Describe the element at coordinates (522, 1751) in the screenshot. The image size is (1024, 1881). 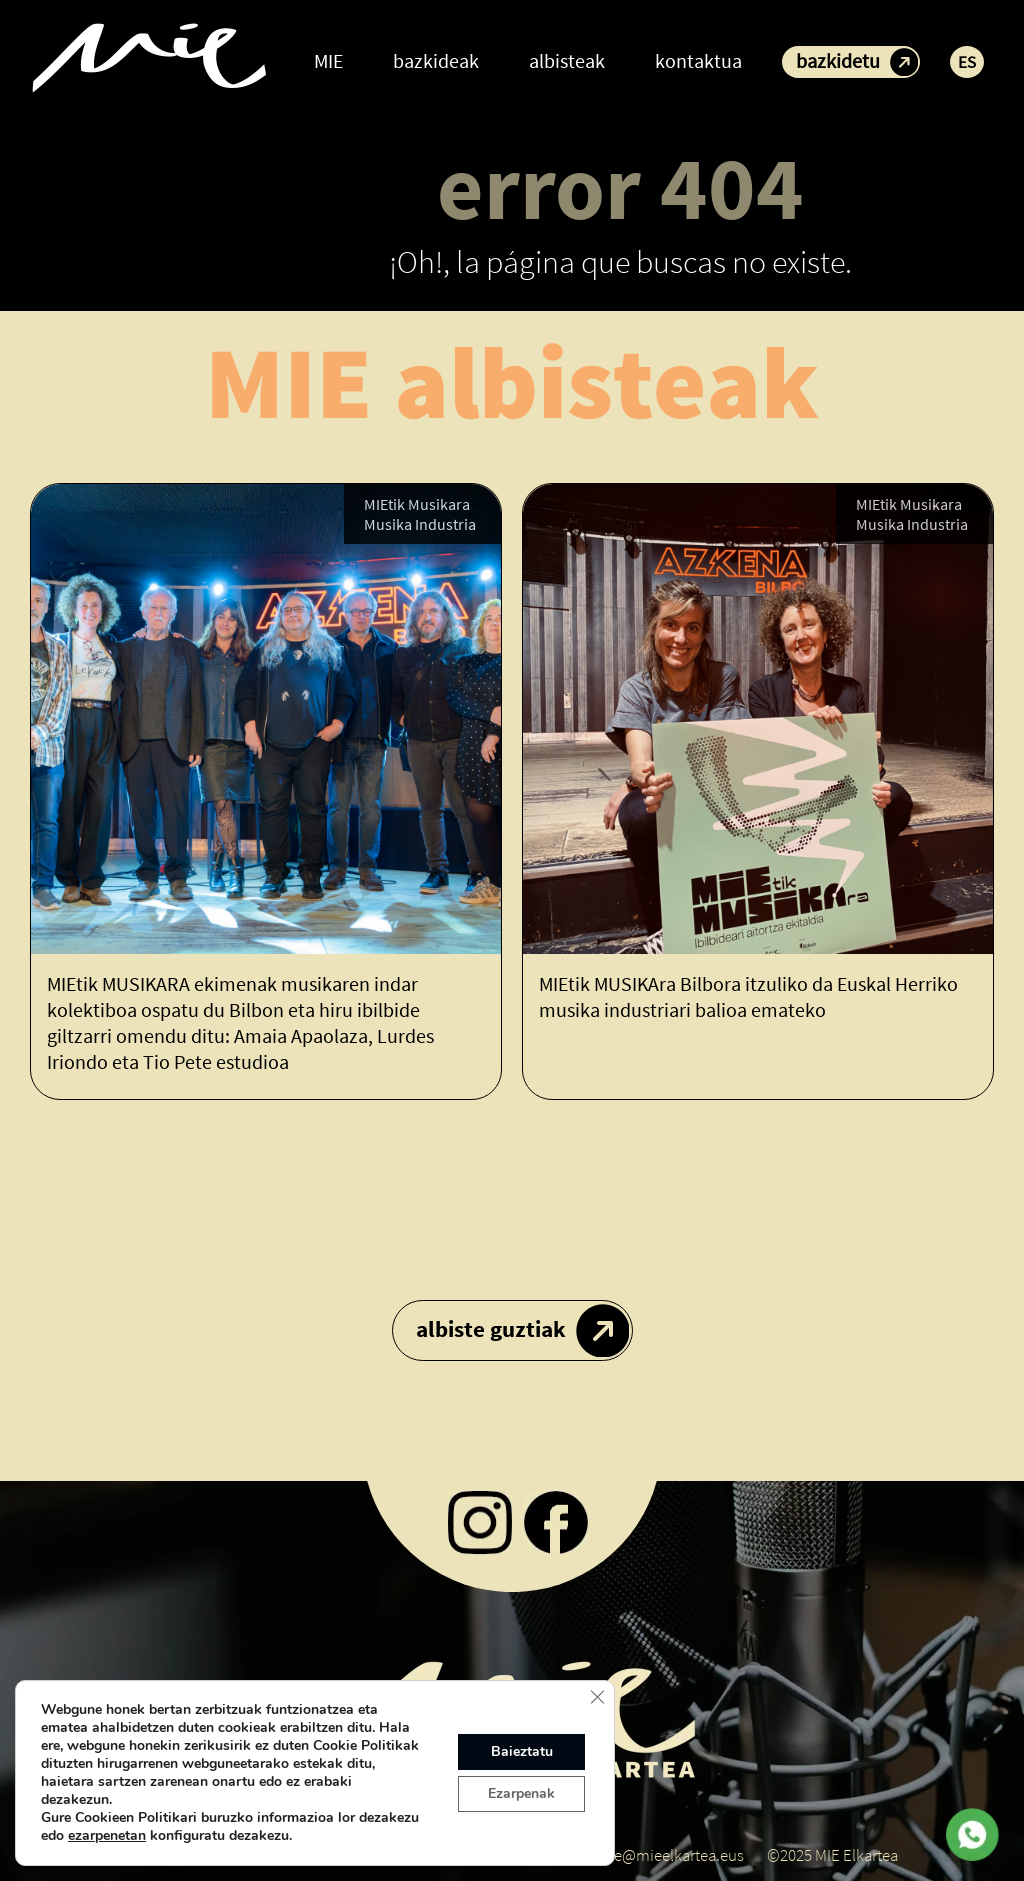
I see `Baieztatu` at that location.